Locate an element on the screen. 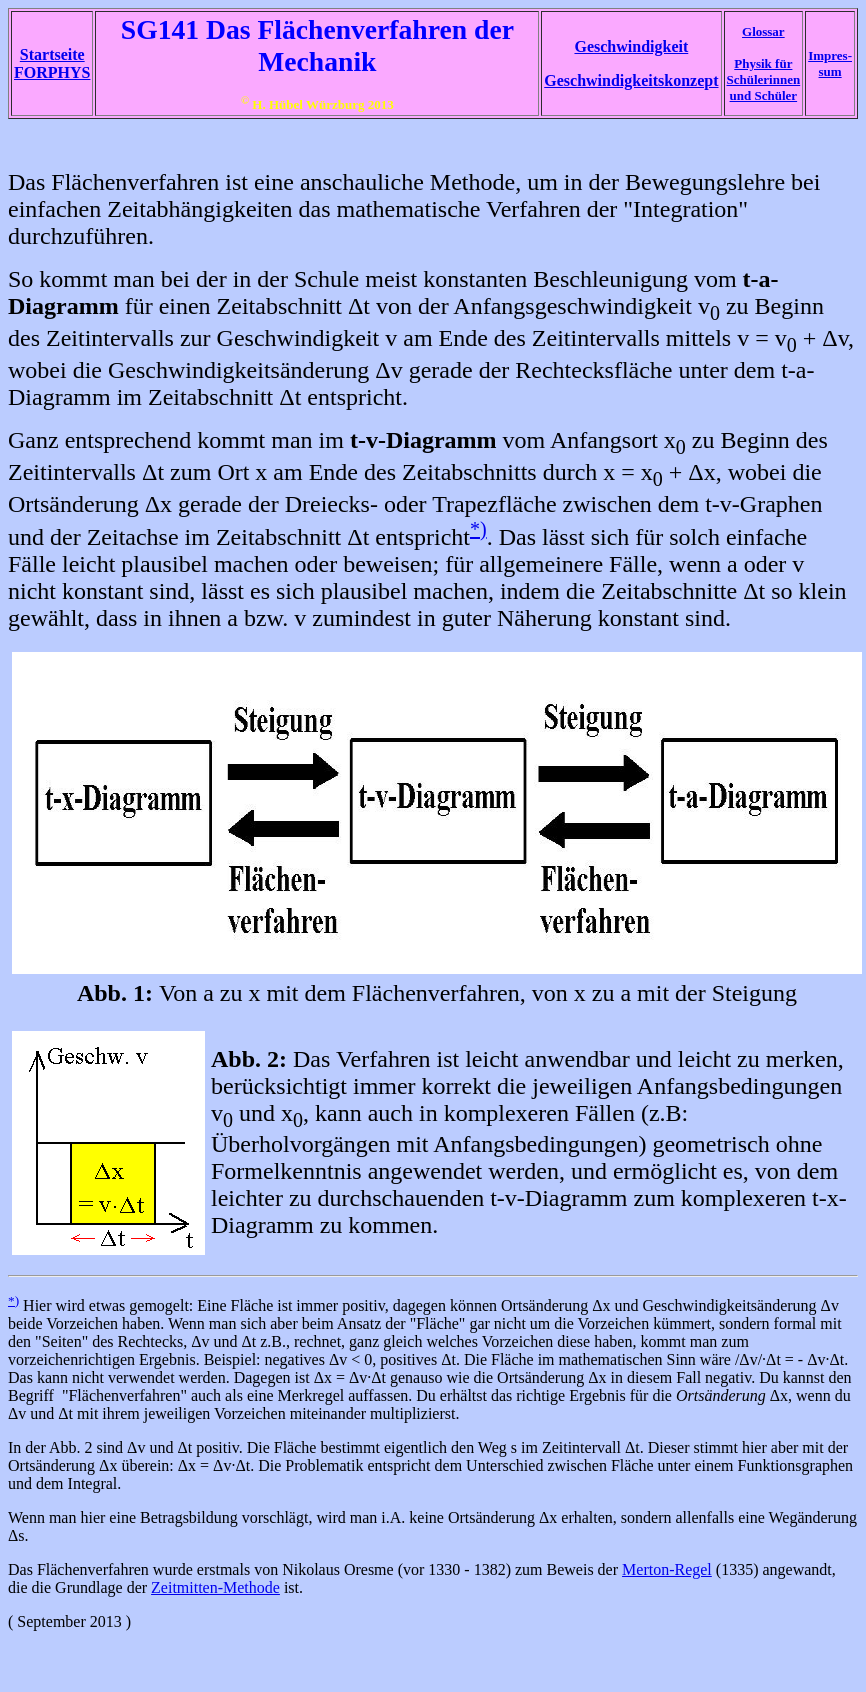  *) is located at coordinates (478, 529).